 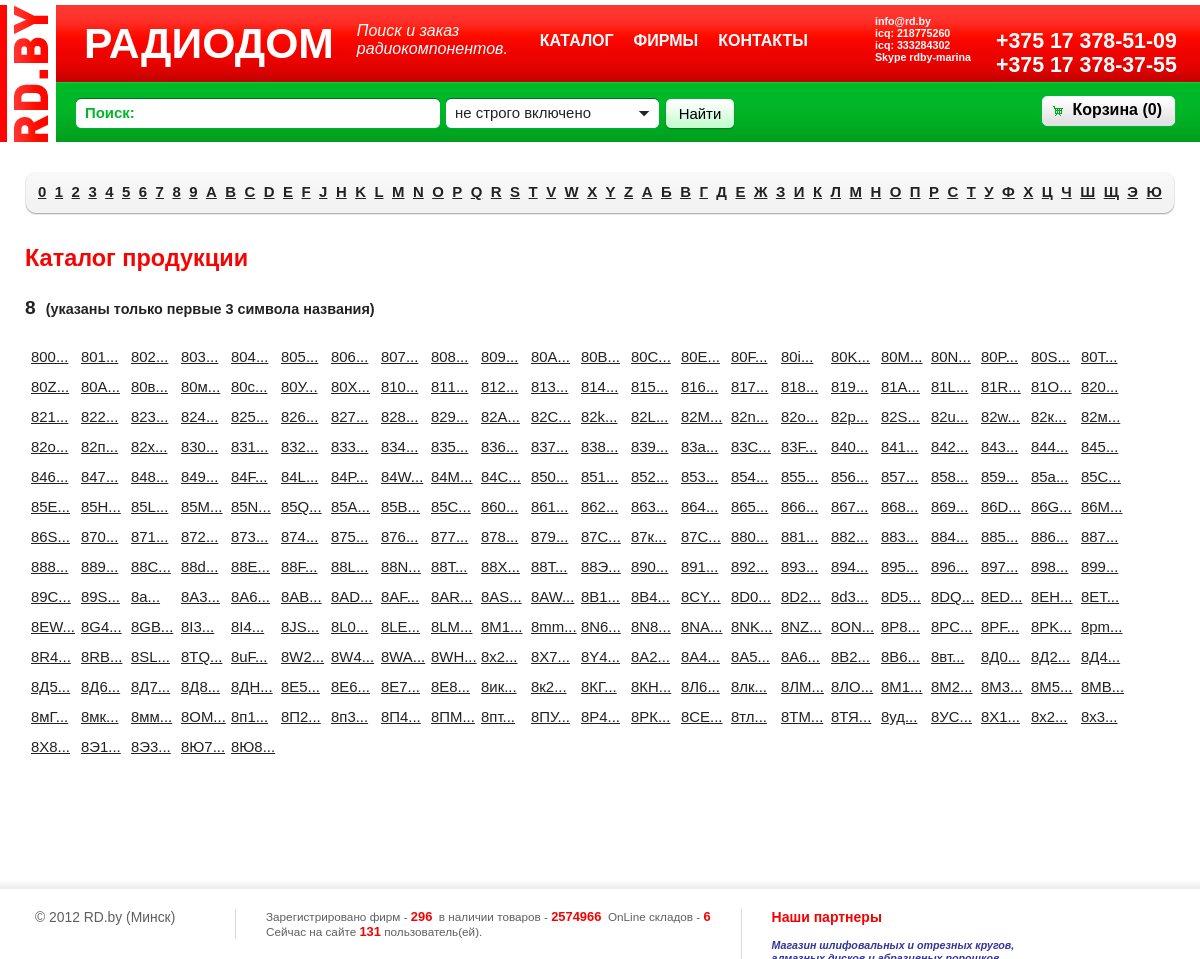 I want to click on 869..., so click(x=948, y=506).